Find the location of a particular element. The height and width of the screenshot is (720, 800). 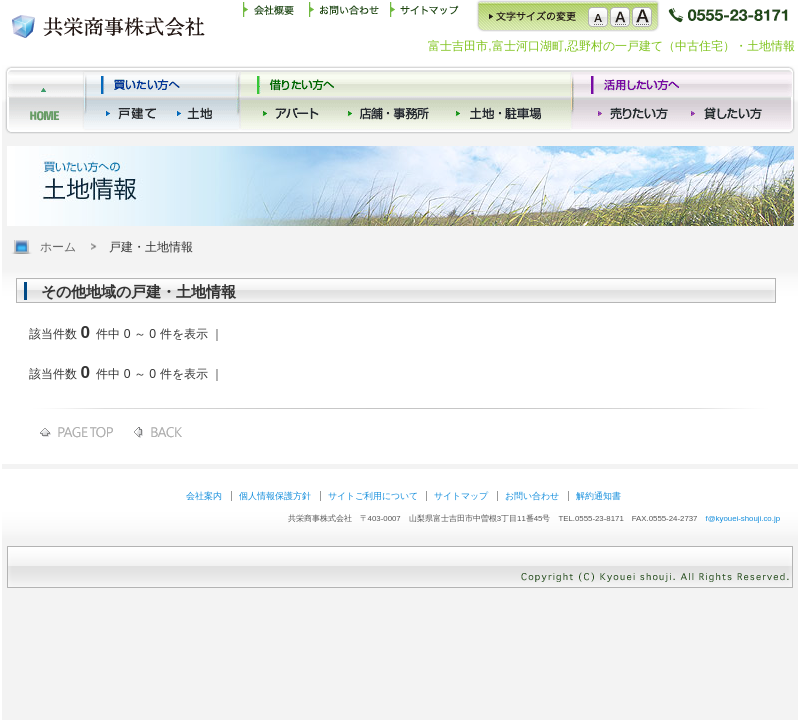

サイトご利用について is located at coordinates (373, 496).